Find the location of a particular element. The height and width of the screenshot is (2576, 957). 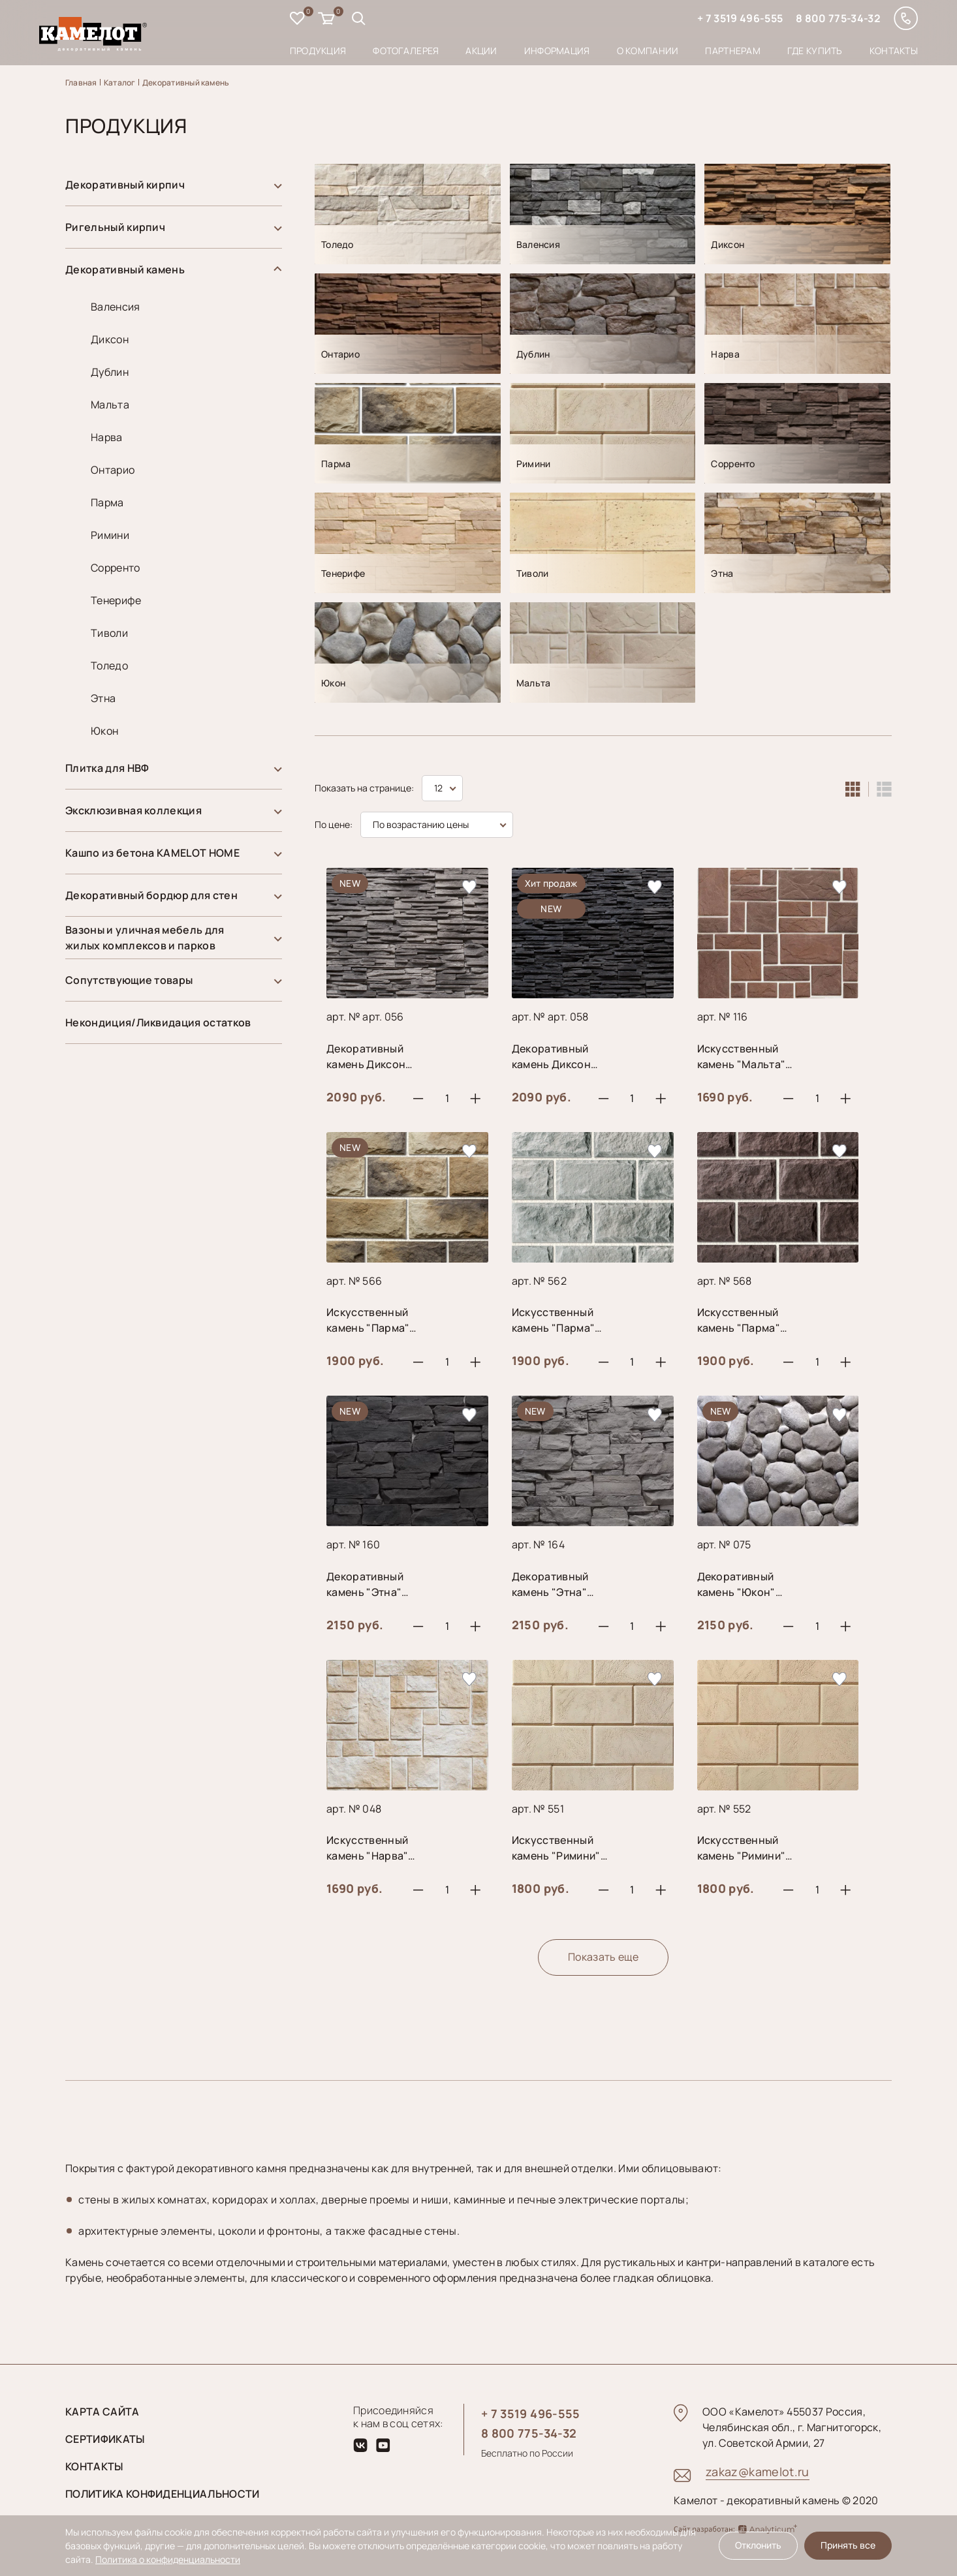

Эксклюзивная коллекция is located at coordinates (133, 810).